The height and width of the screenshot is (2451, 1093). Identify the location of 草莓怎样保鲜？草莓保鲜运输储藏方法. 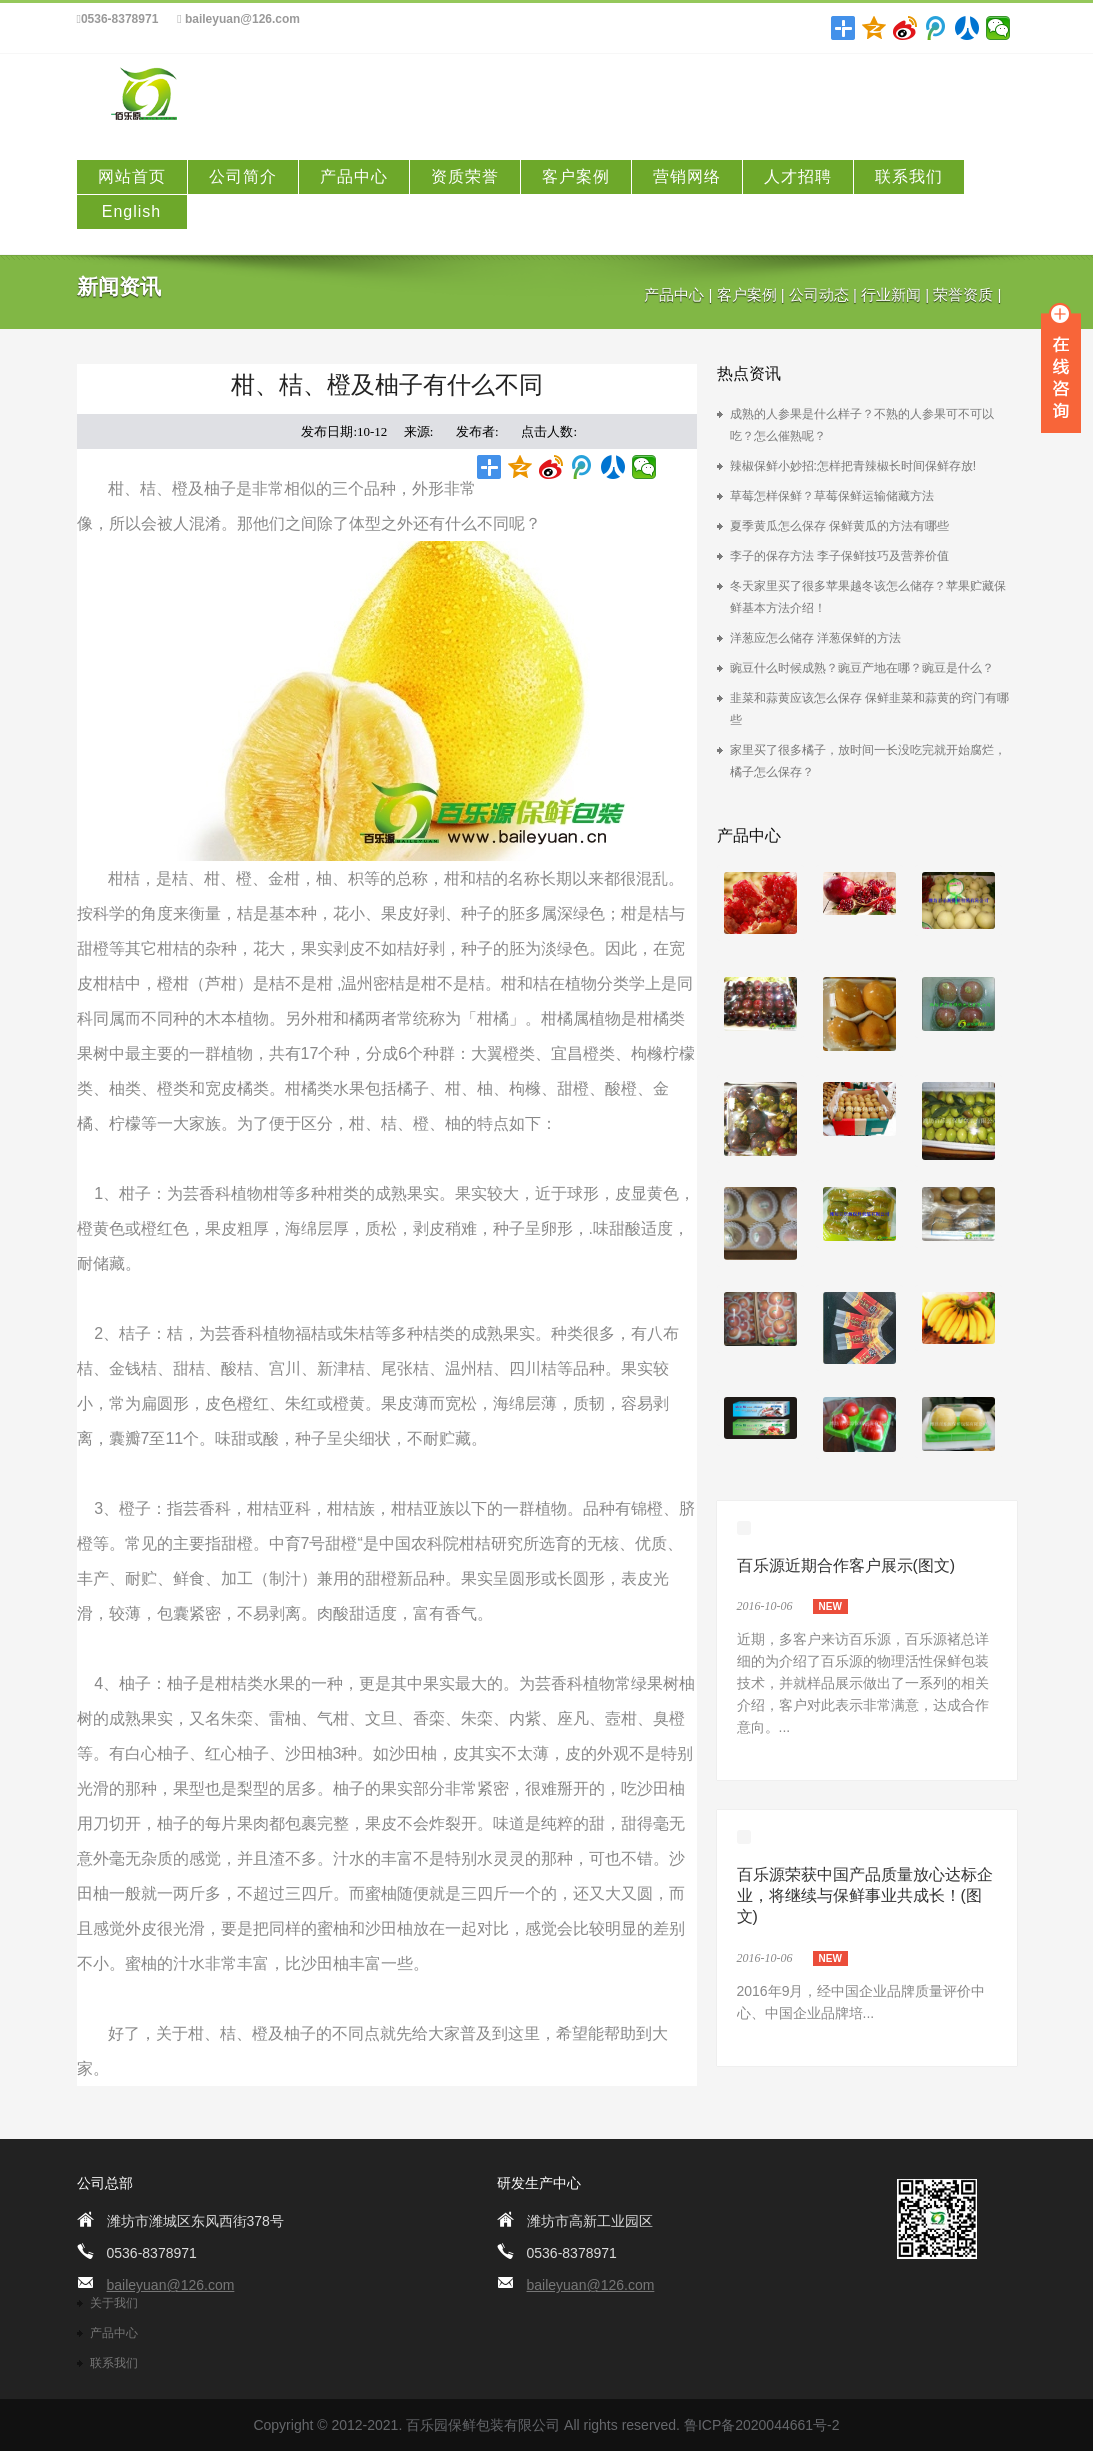
(832, 496).